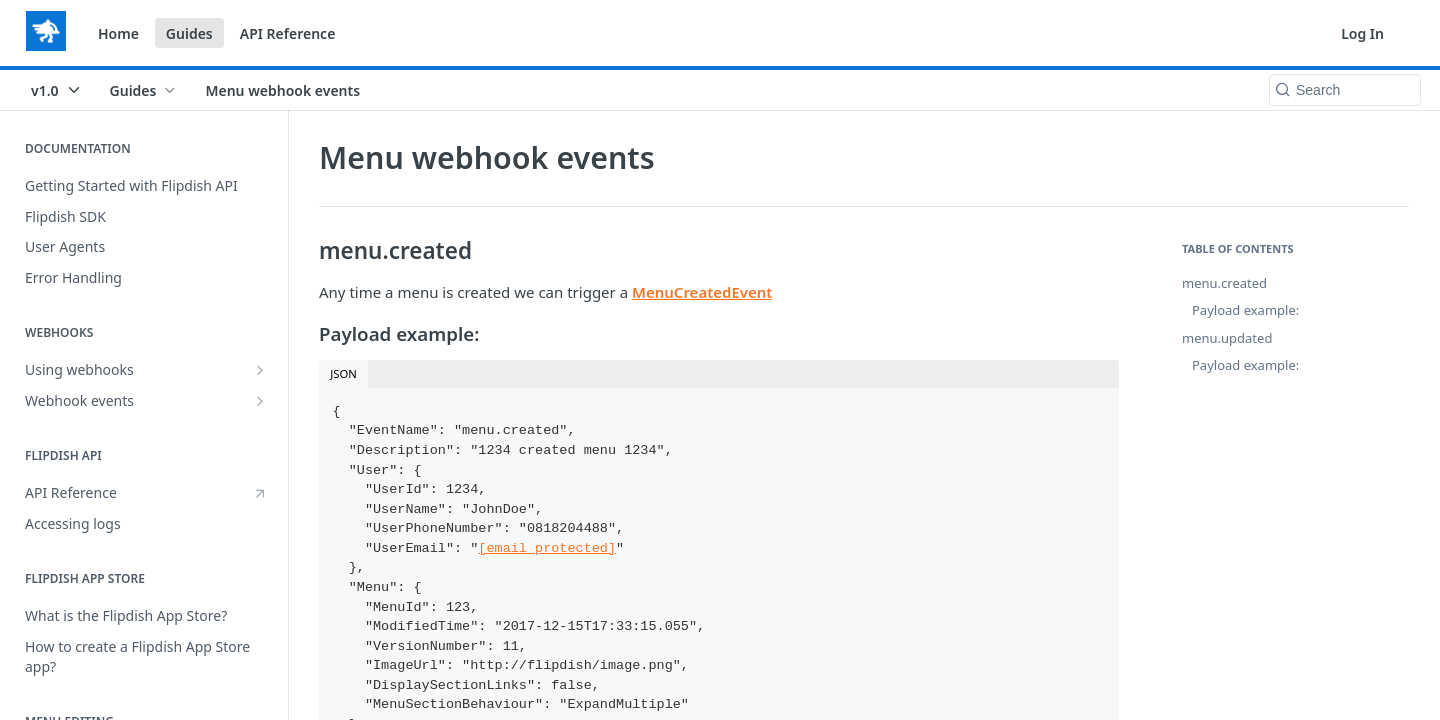 The width and height of the screenshot is (1440, 720). I want to click on menu.created, so click(1224, 283).